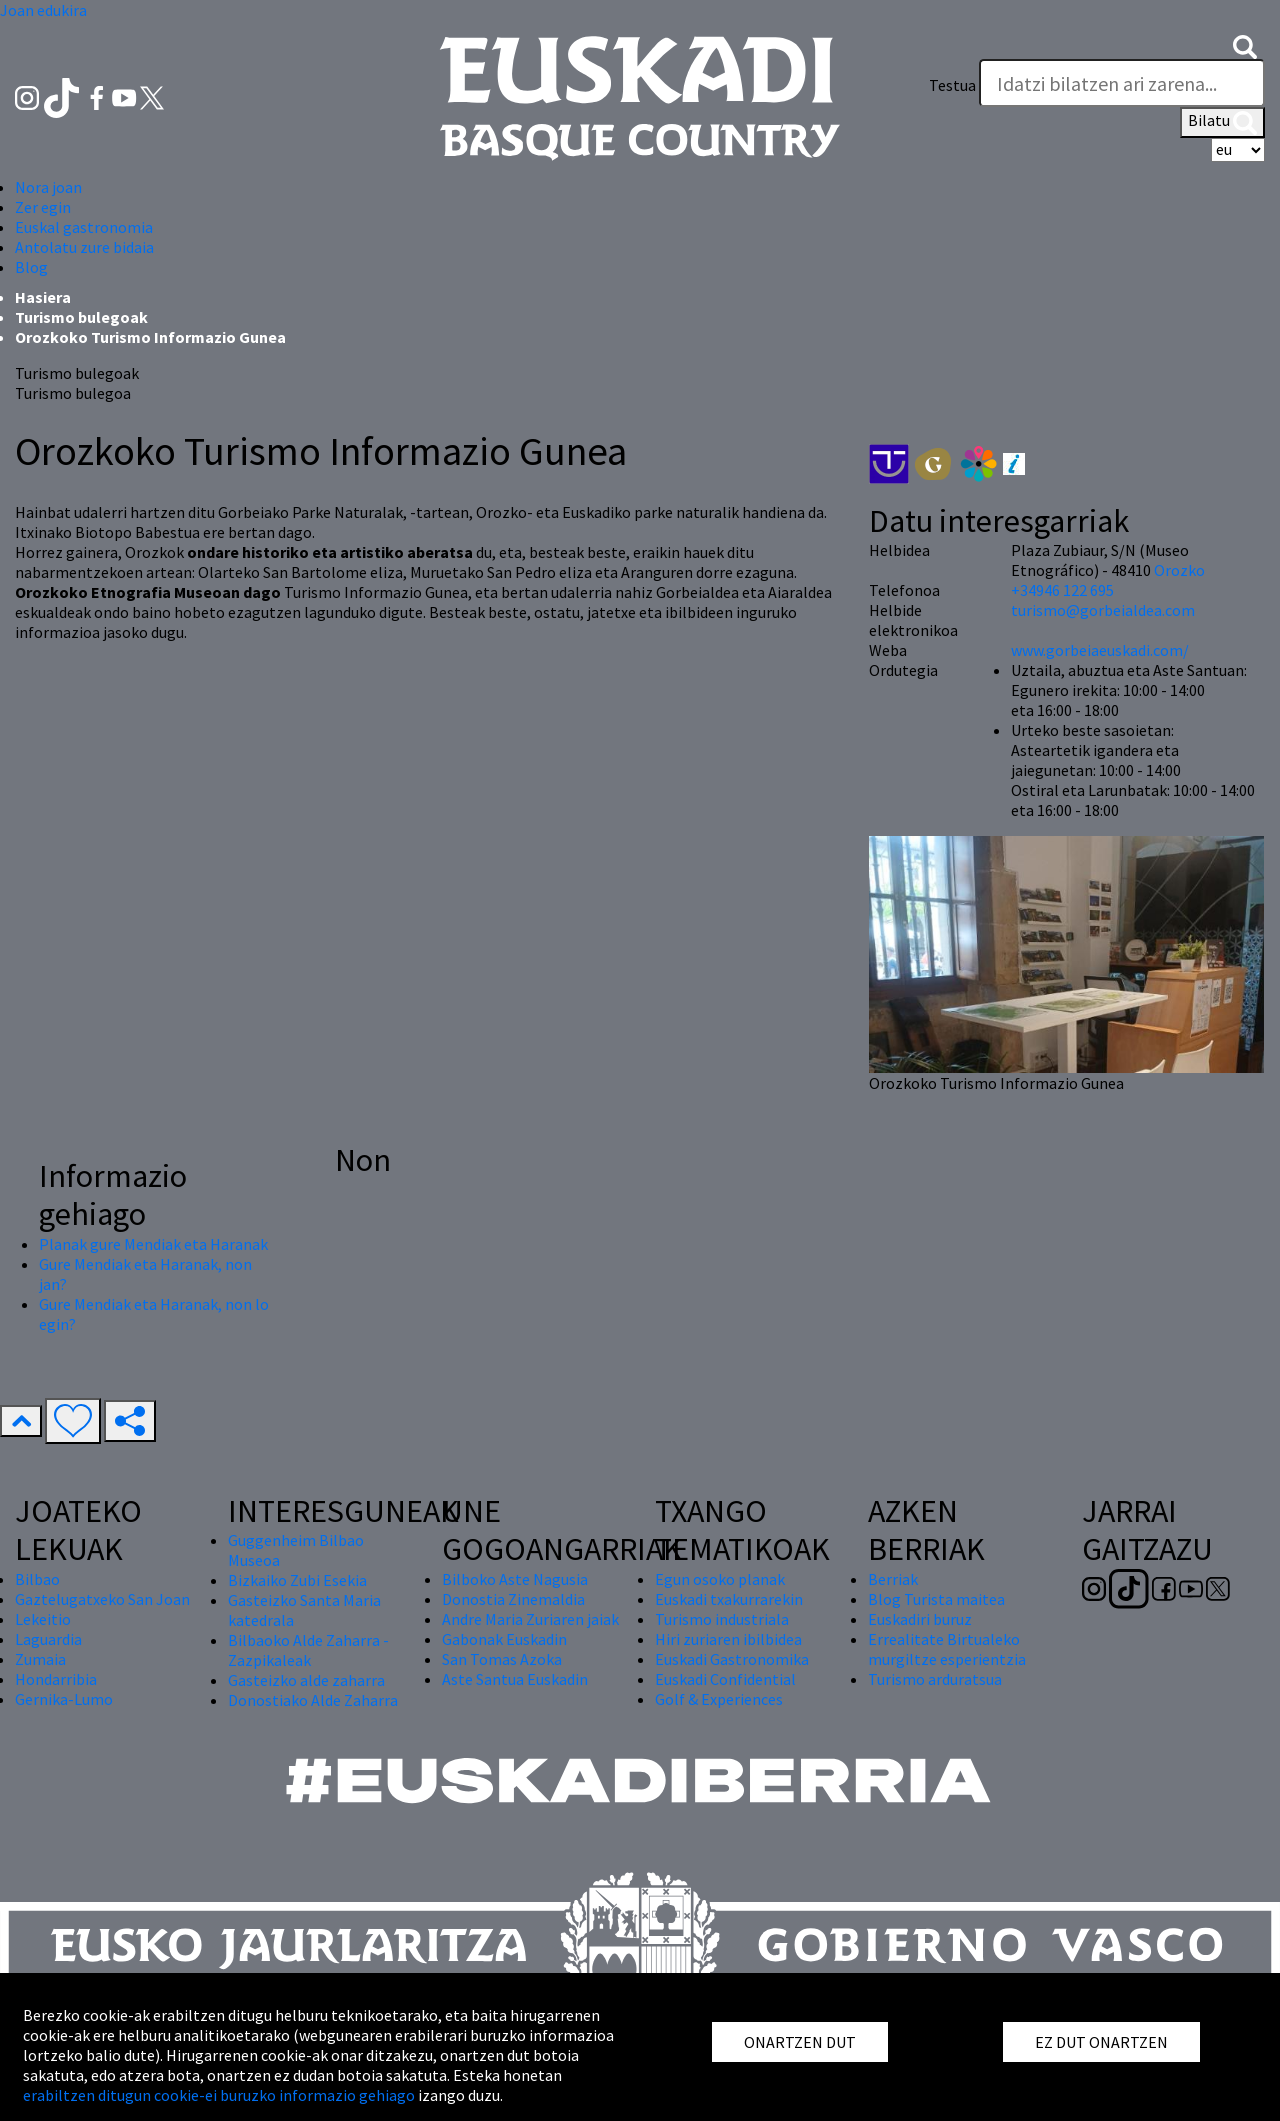  Describe the element at coordinates (728, 1639) in the screenshot. I see `Hiri zuriaren ibilbidea` at that location.